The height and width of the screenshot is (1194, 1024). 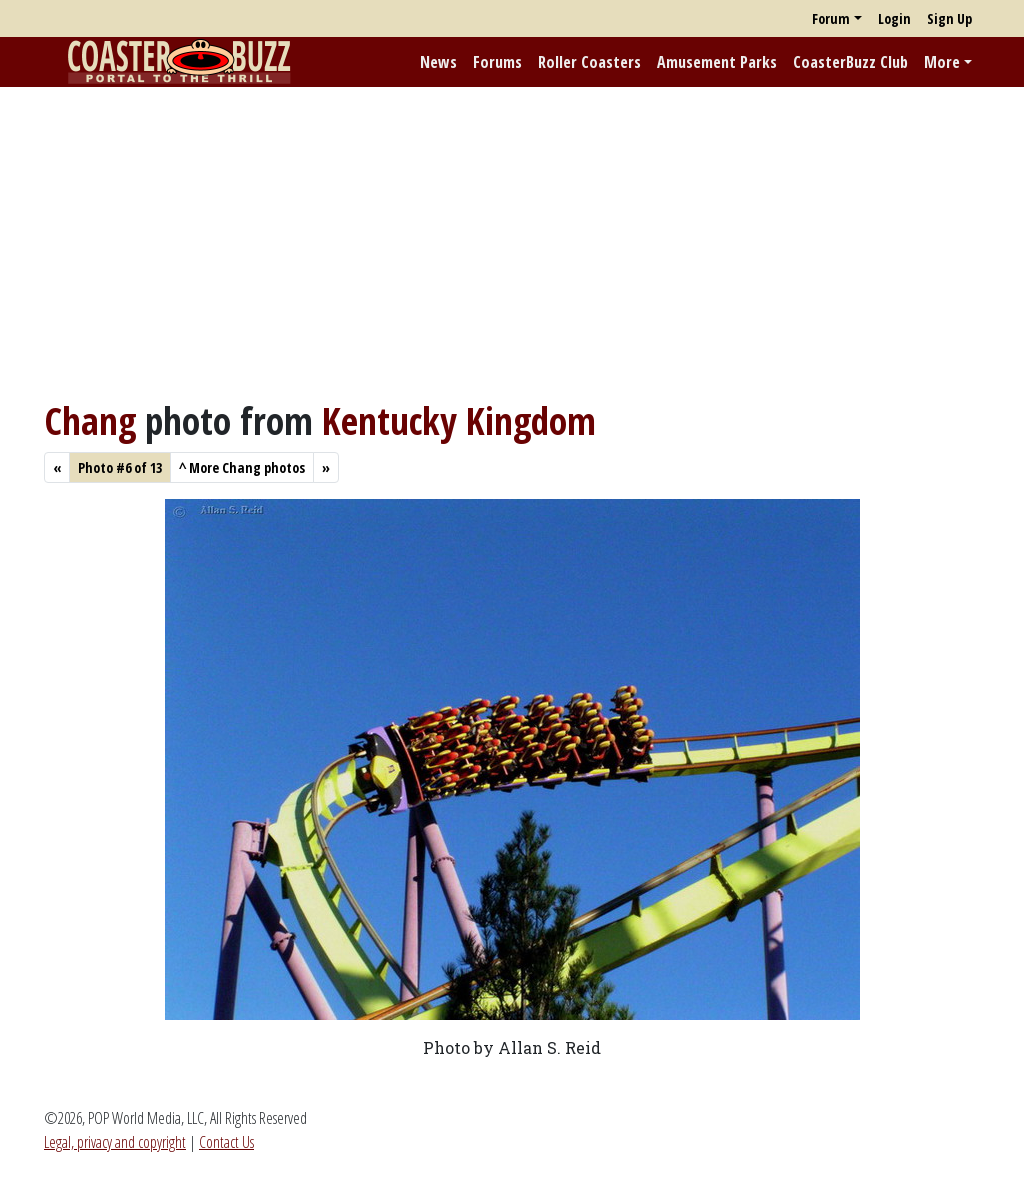 I want to click on More Chang photos, so click(x=242, y=467).